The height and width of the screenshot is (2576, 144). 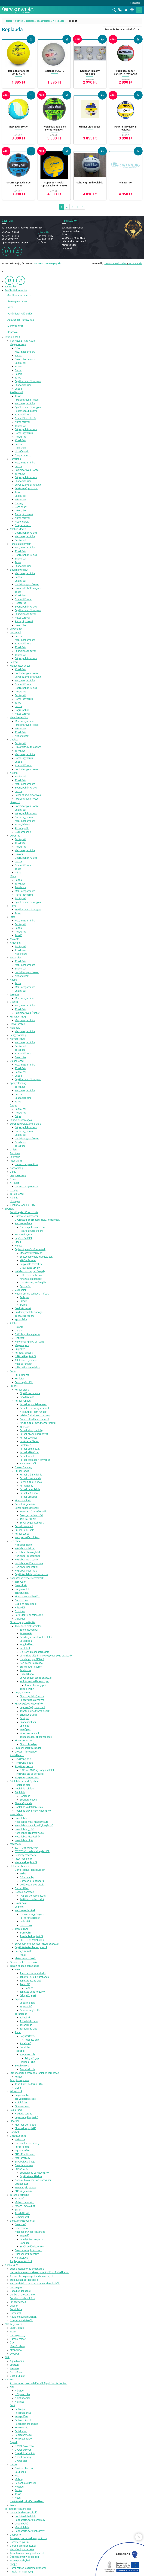 What do you see at coordinates (25, 1648) in the screenshot?
I see `Kettlebell` at bounding box center [25, 1648].